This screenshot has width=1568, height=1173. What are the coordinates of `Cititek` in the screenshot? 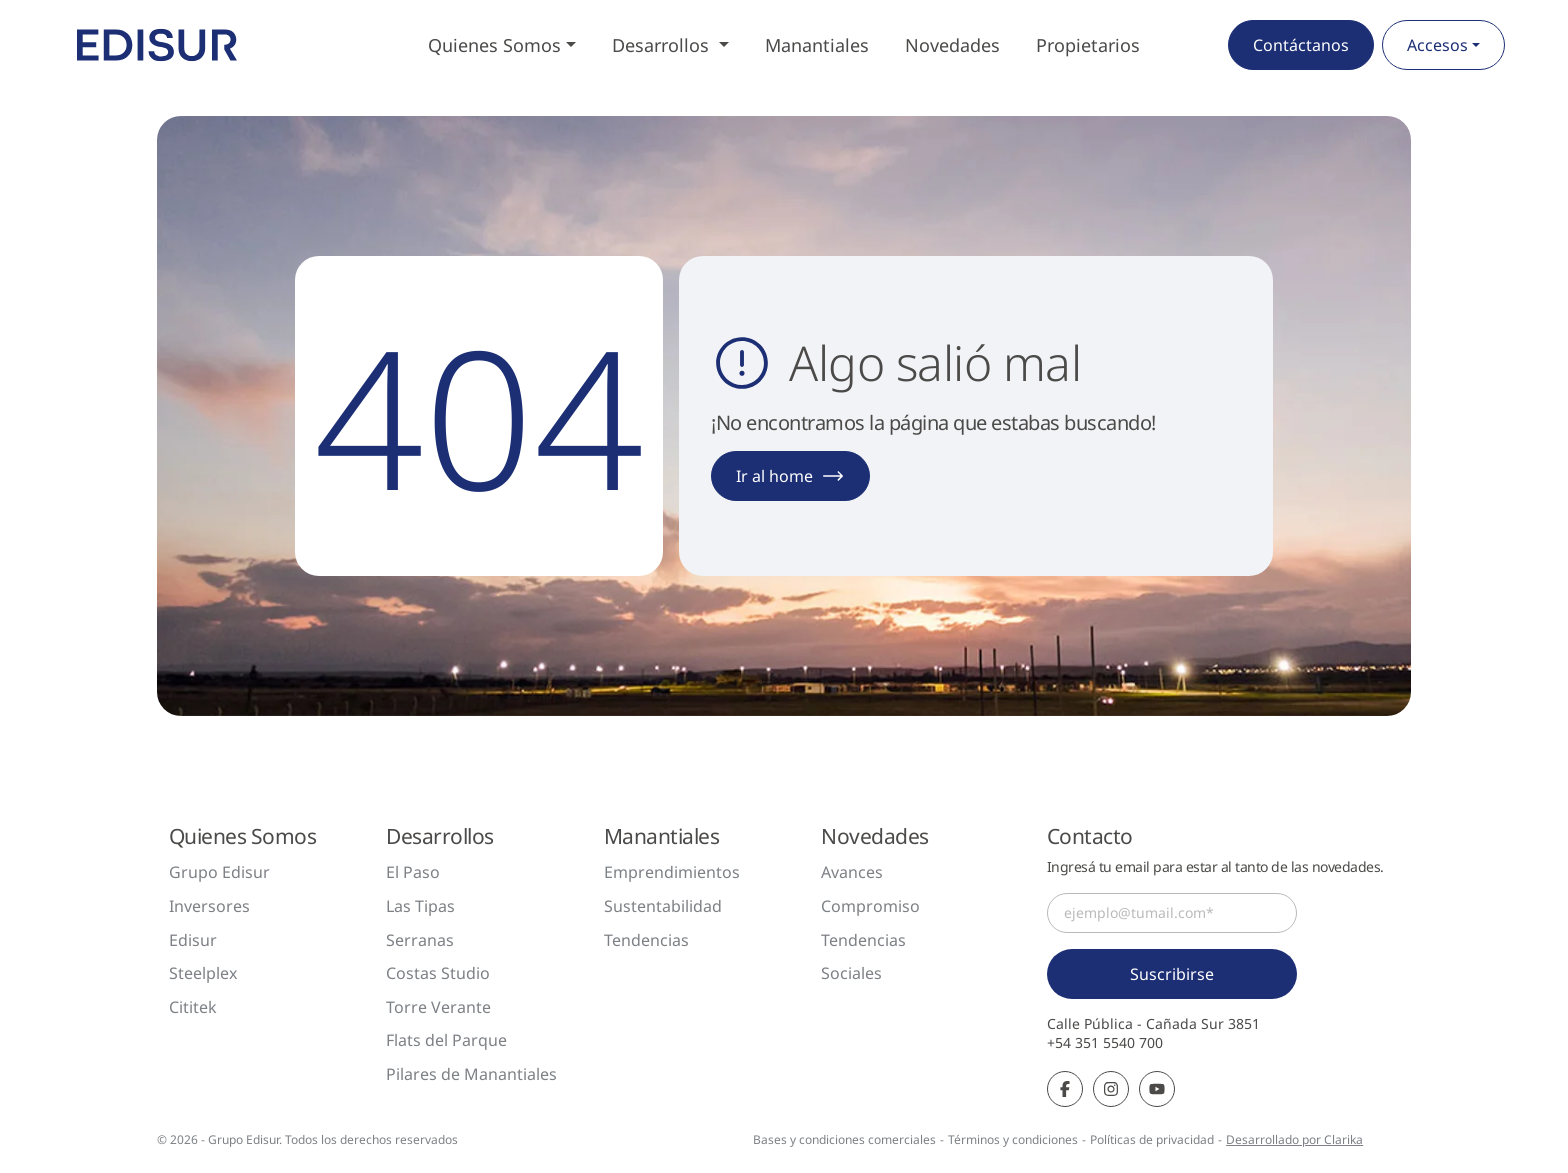 It's located at (193, 1007).